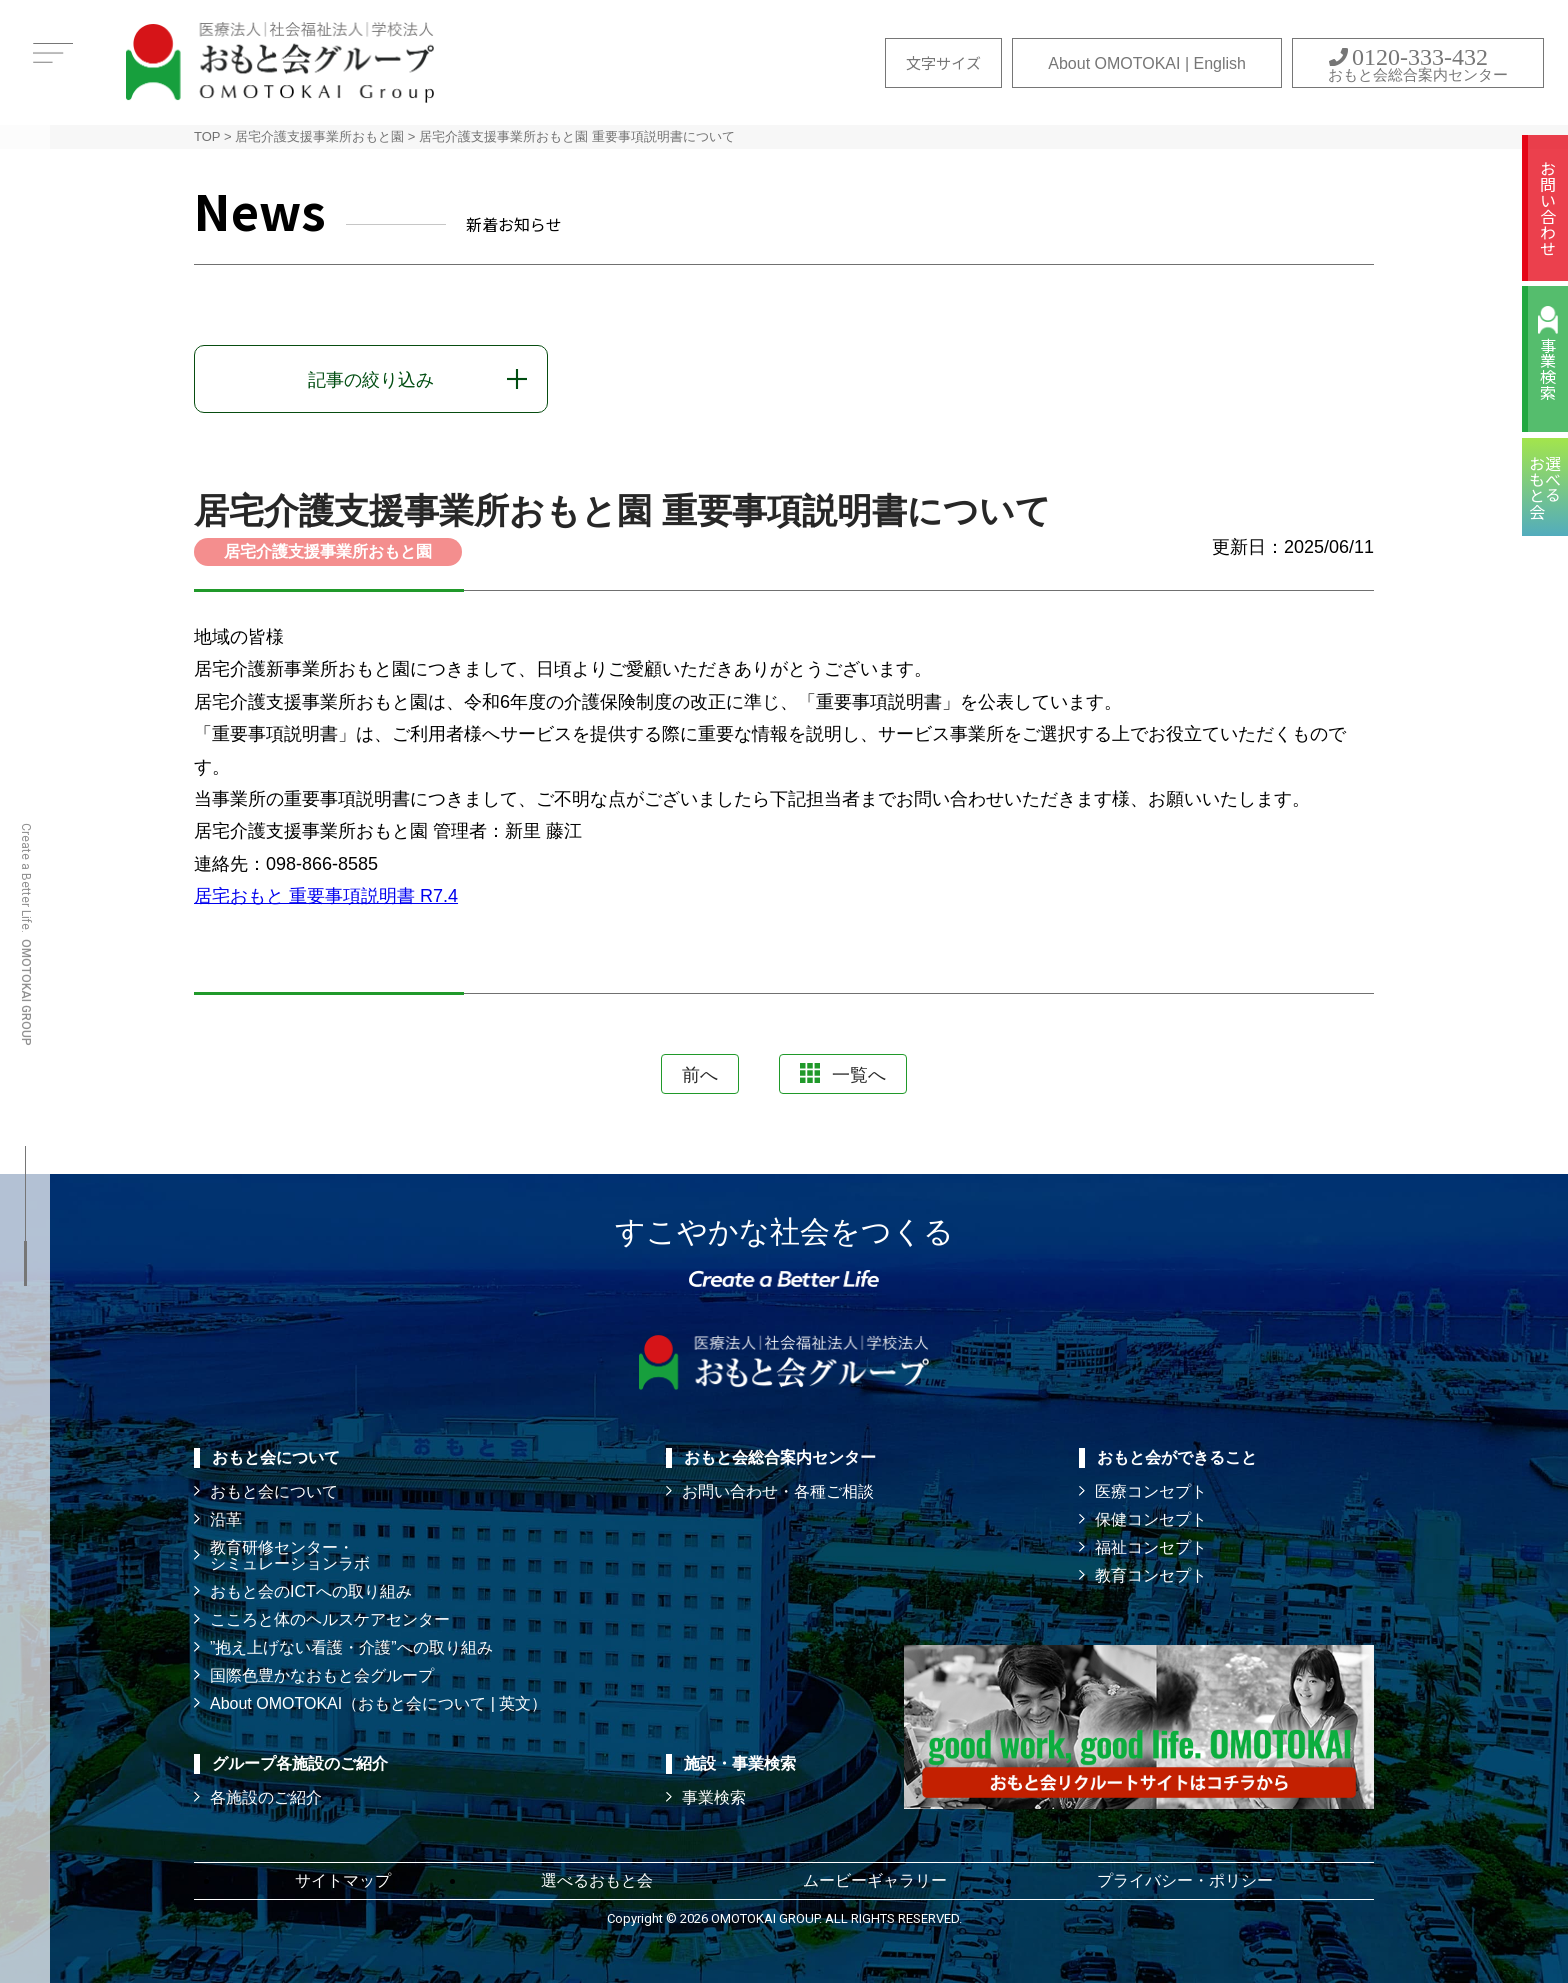  What do you see at coordinates (597, 1880) in the screenshot?
I see `選べるおもと会` at bounding box center [597, 1880].